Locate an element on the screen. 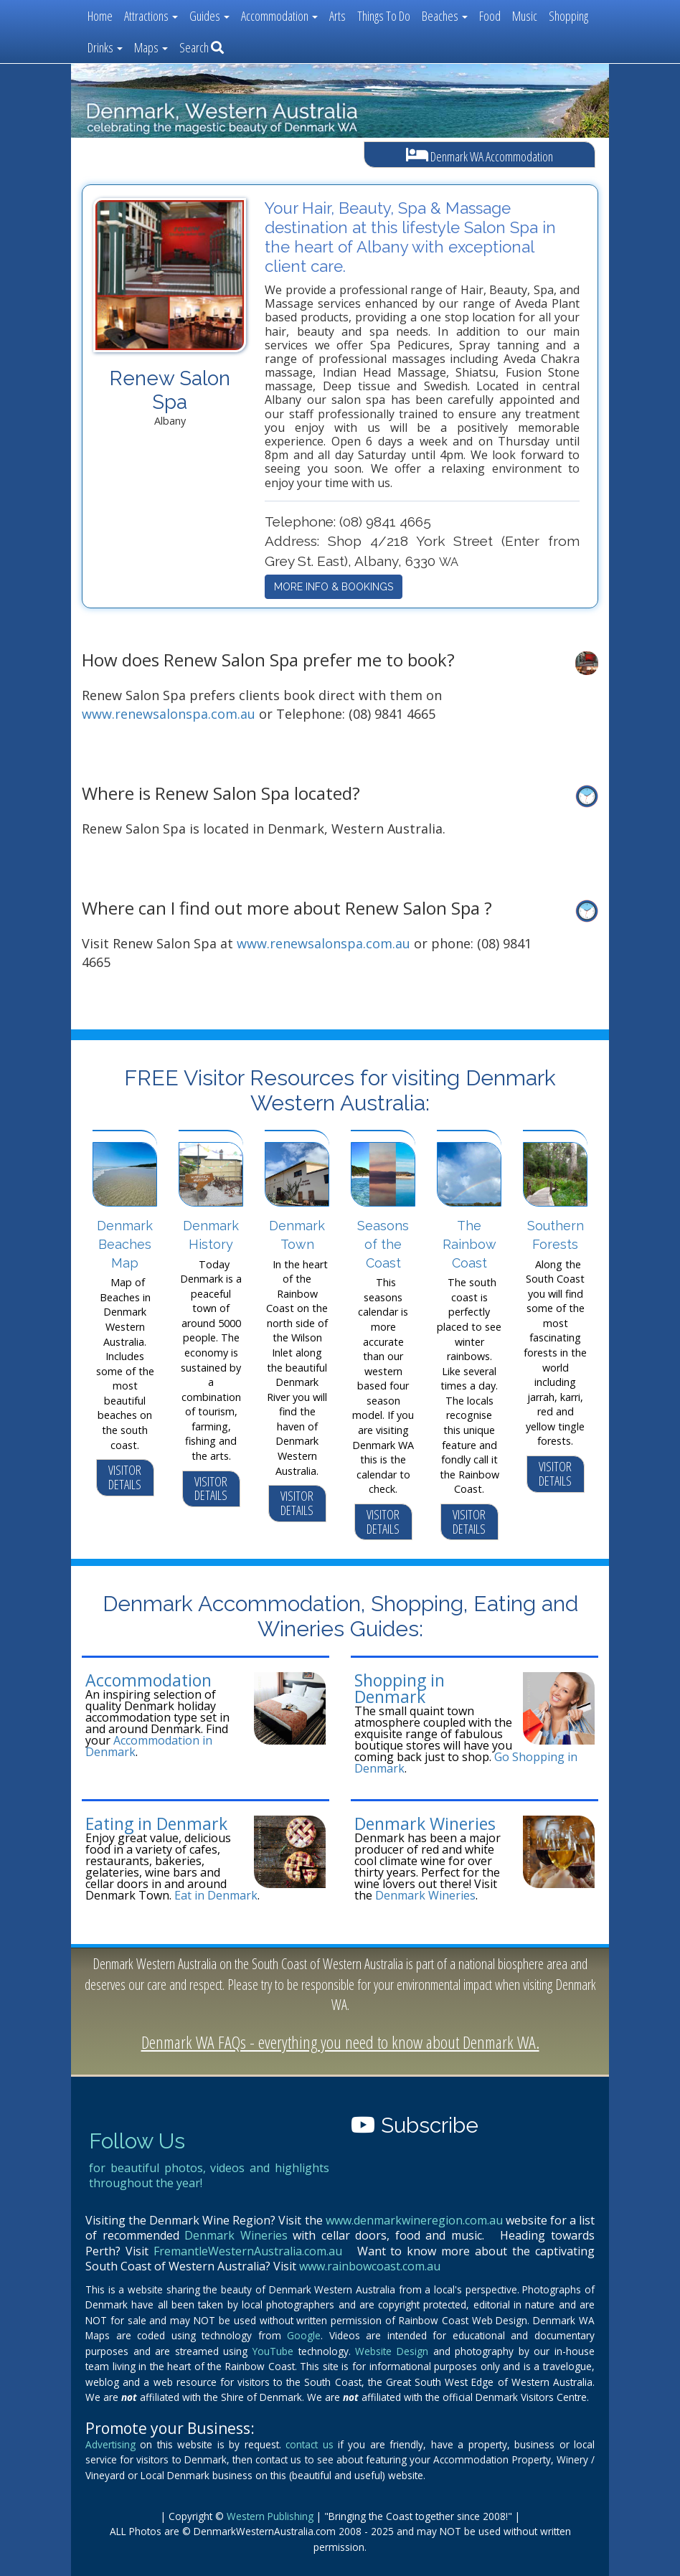  www.renewsalonspa.com.au is located at coordinates (168, 713).